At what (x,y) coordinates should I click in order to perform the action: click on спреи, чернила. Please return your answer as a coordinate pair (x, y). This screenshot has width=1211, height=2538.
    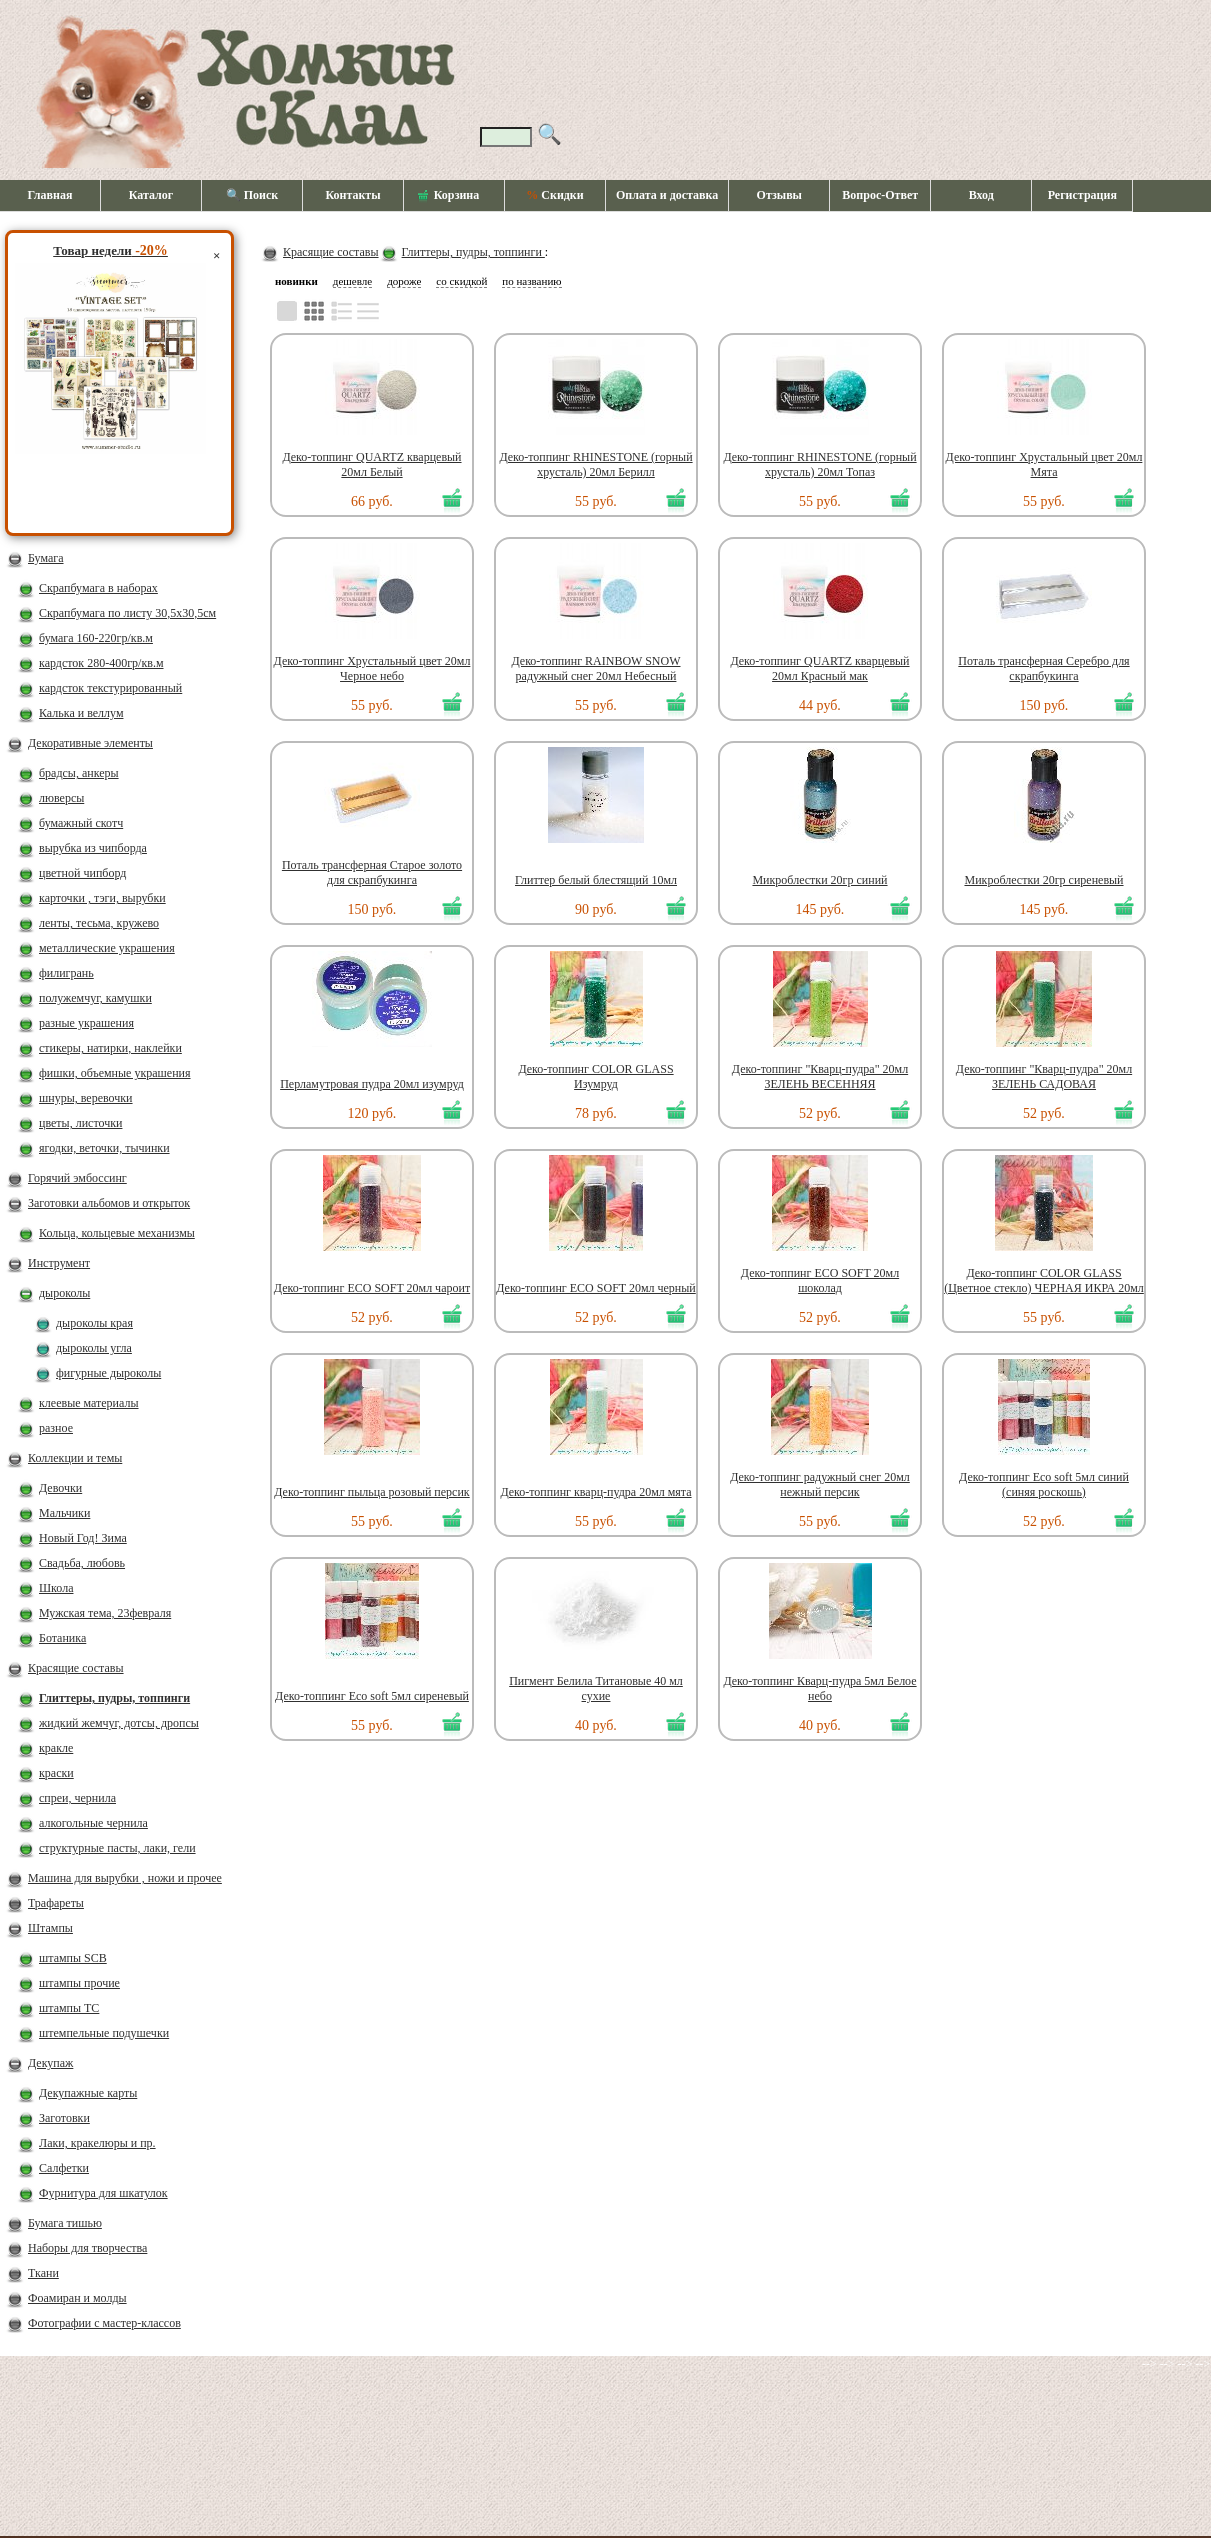
    Looking at the image, I should click on (77, 1798).